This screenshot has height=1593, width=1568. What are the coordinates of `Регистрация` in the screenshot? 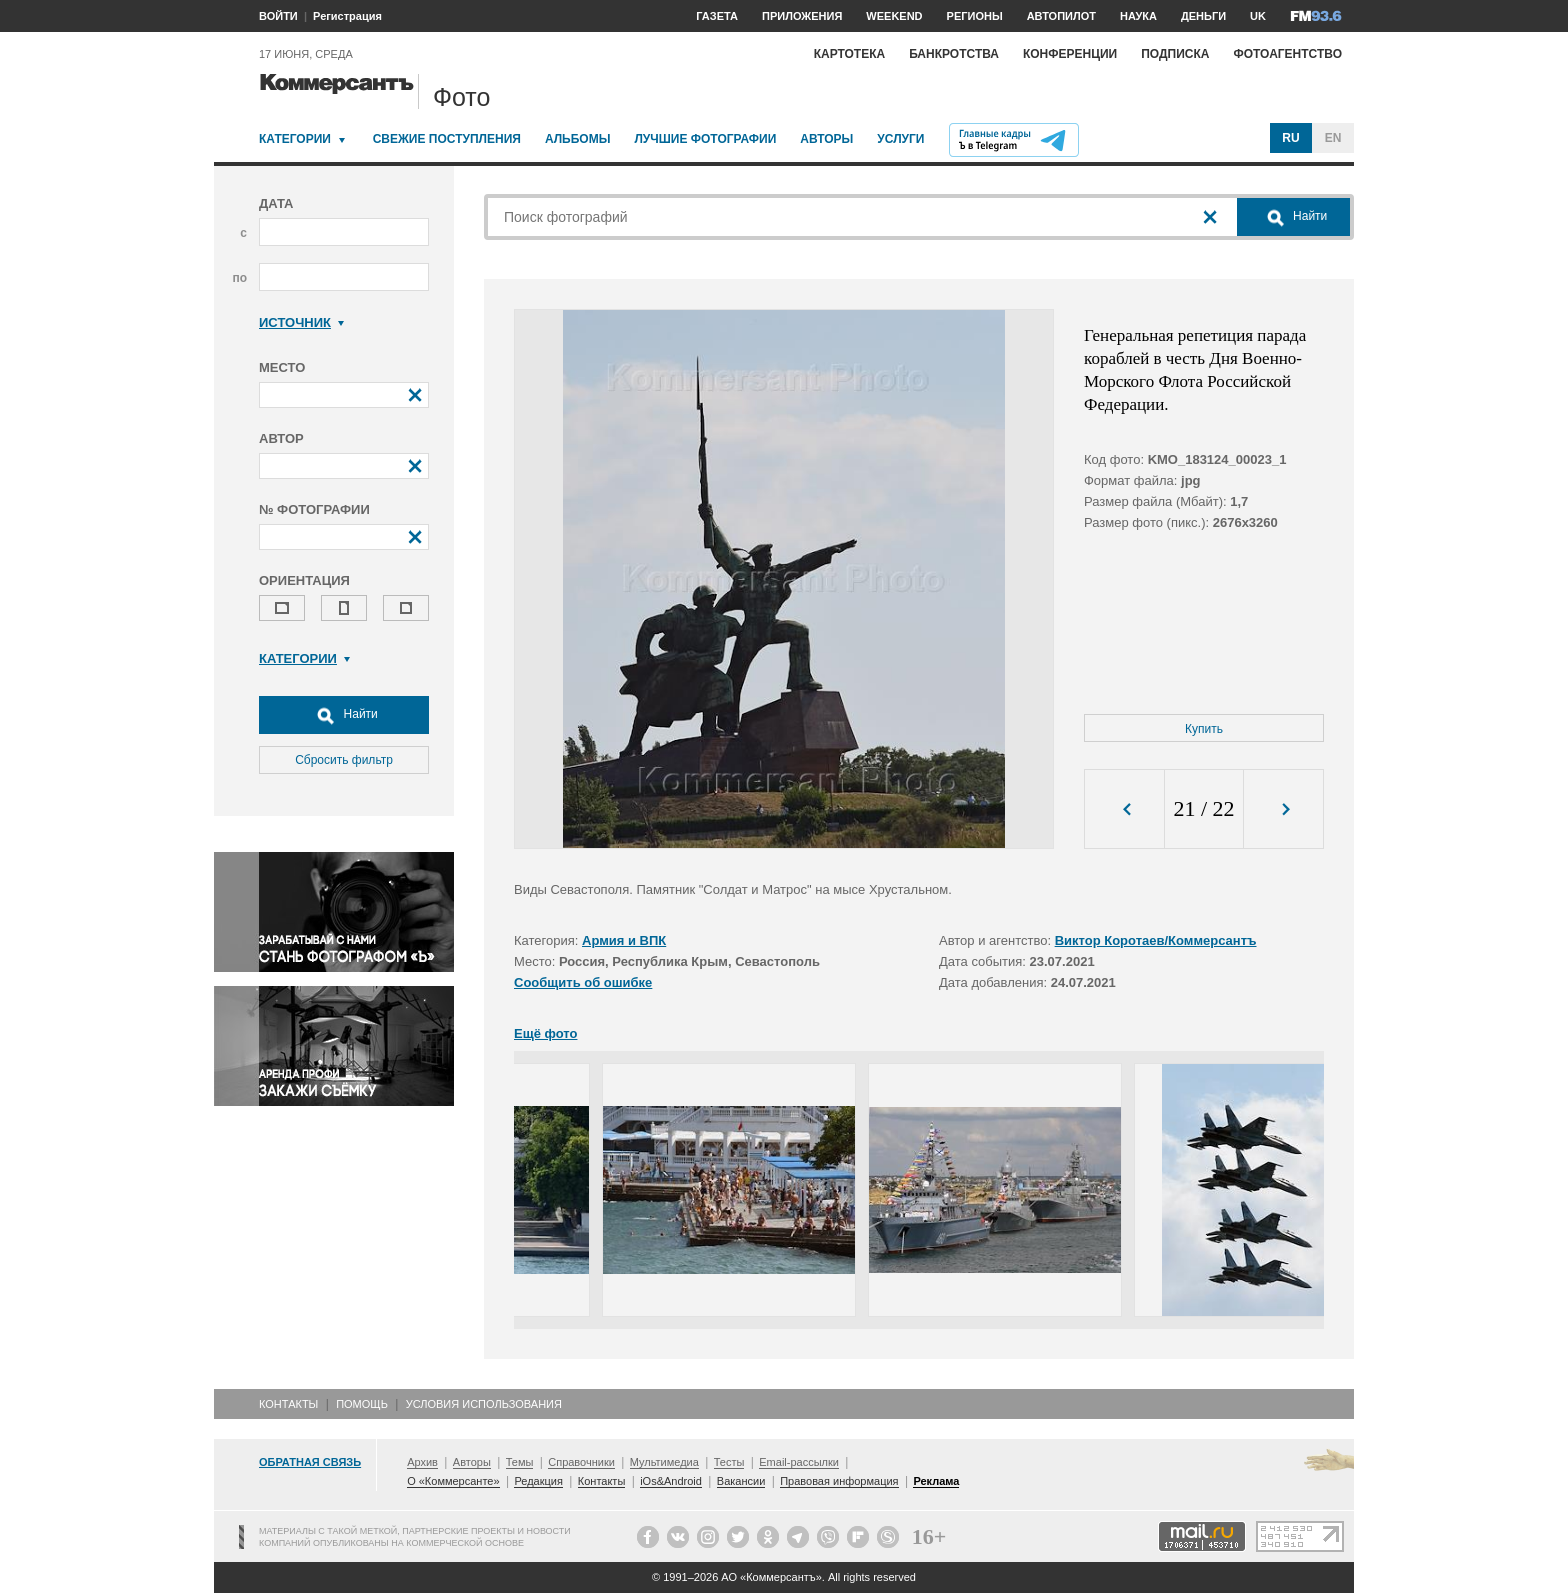 It's located at (347, 16).